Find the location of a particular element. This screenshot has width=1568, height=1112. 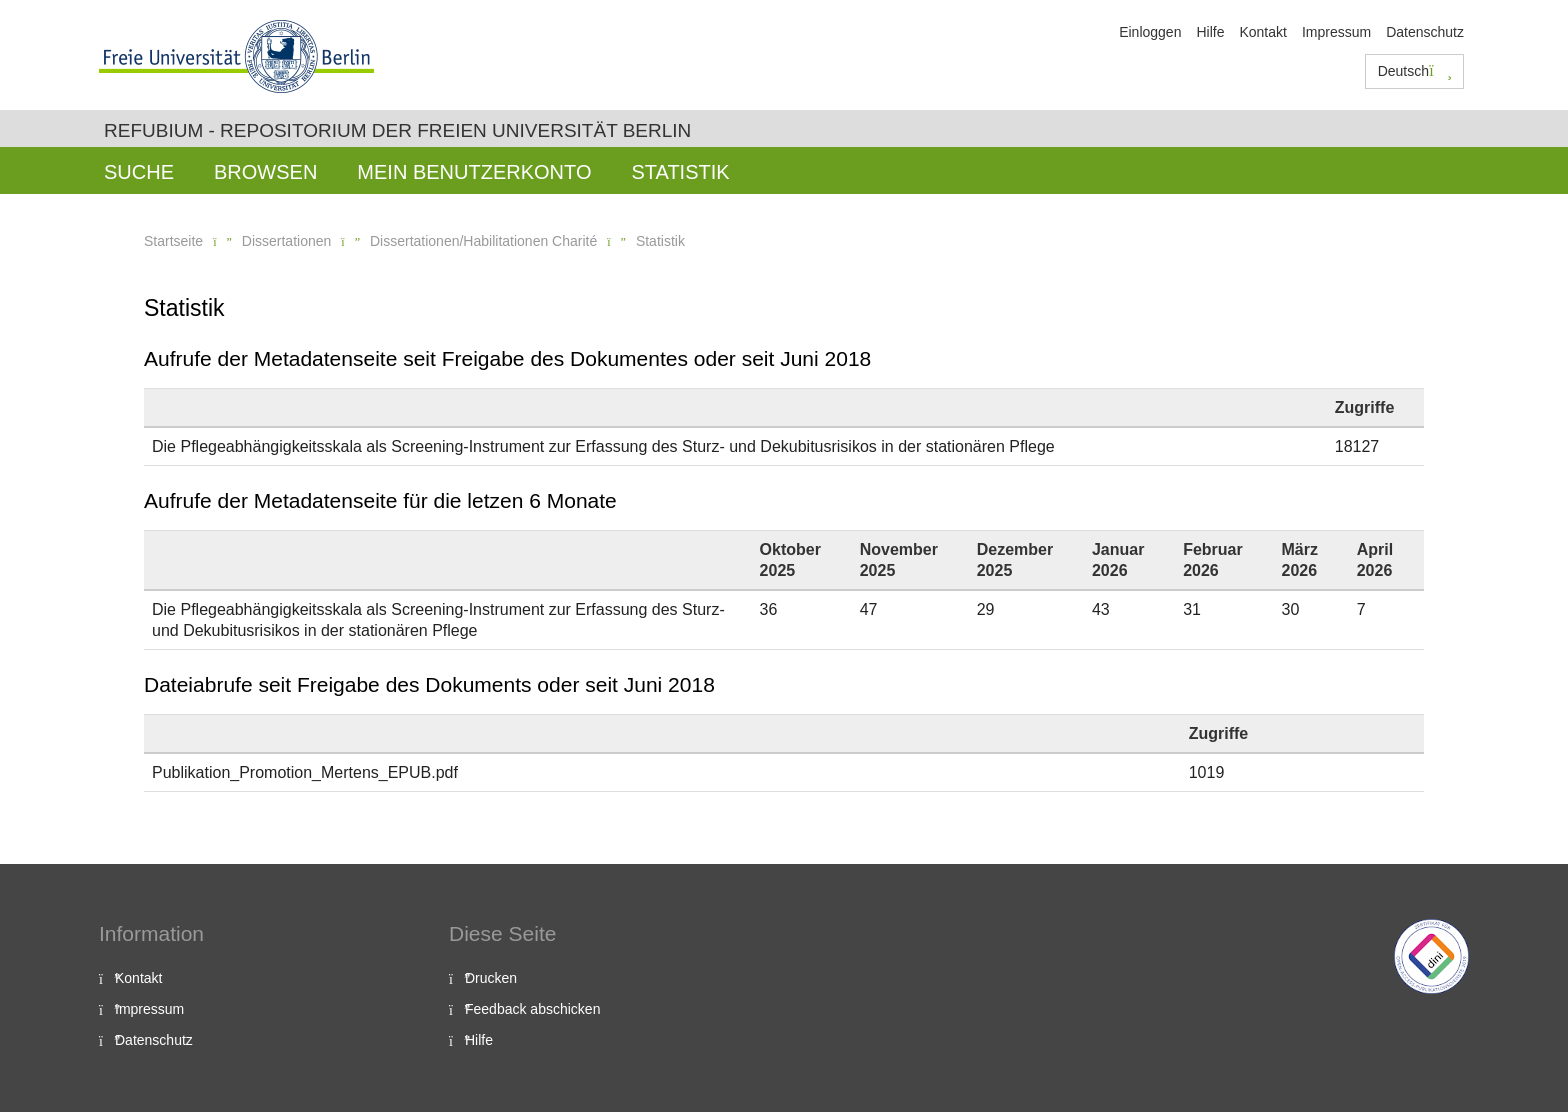

Impressum is located at coordinates (1336, 32).